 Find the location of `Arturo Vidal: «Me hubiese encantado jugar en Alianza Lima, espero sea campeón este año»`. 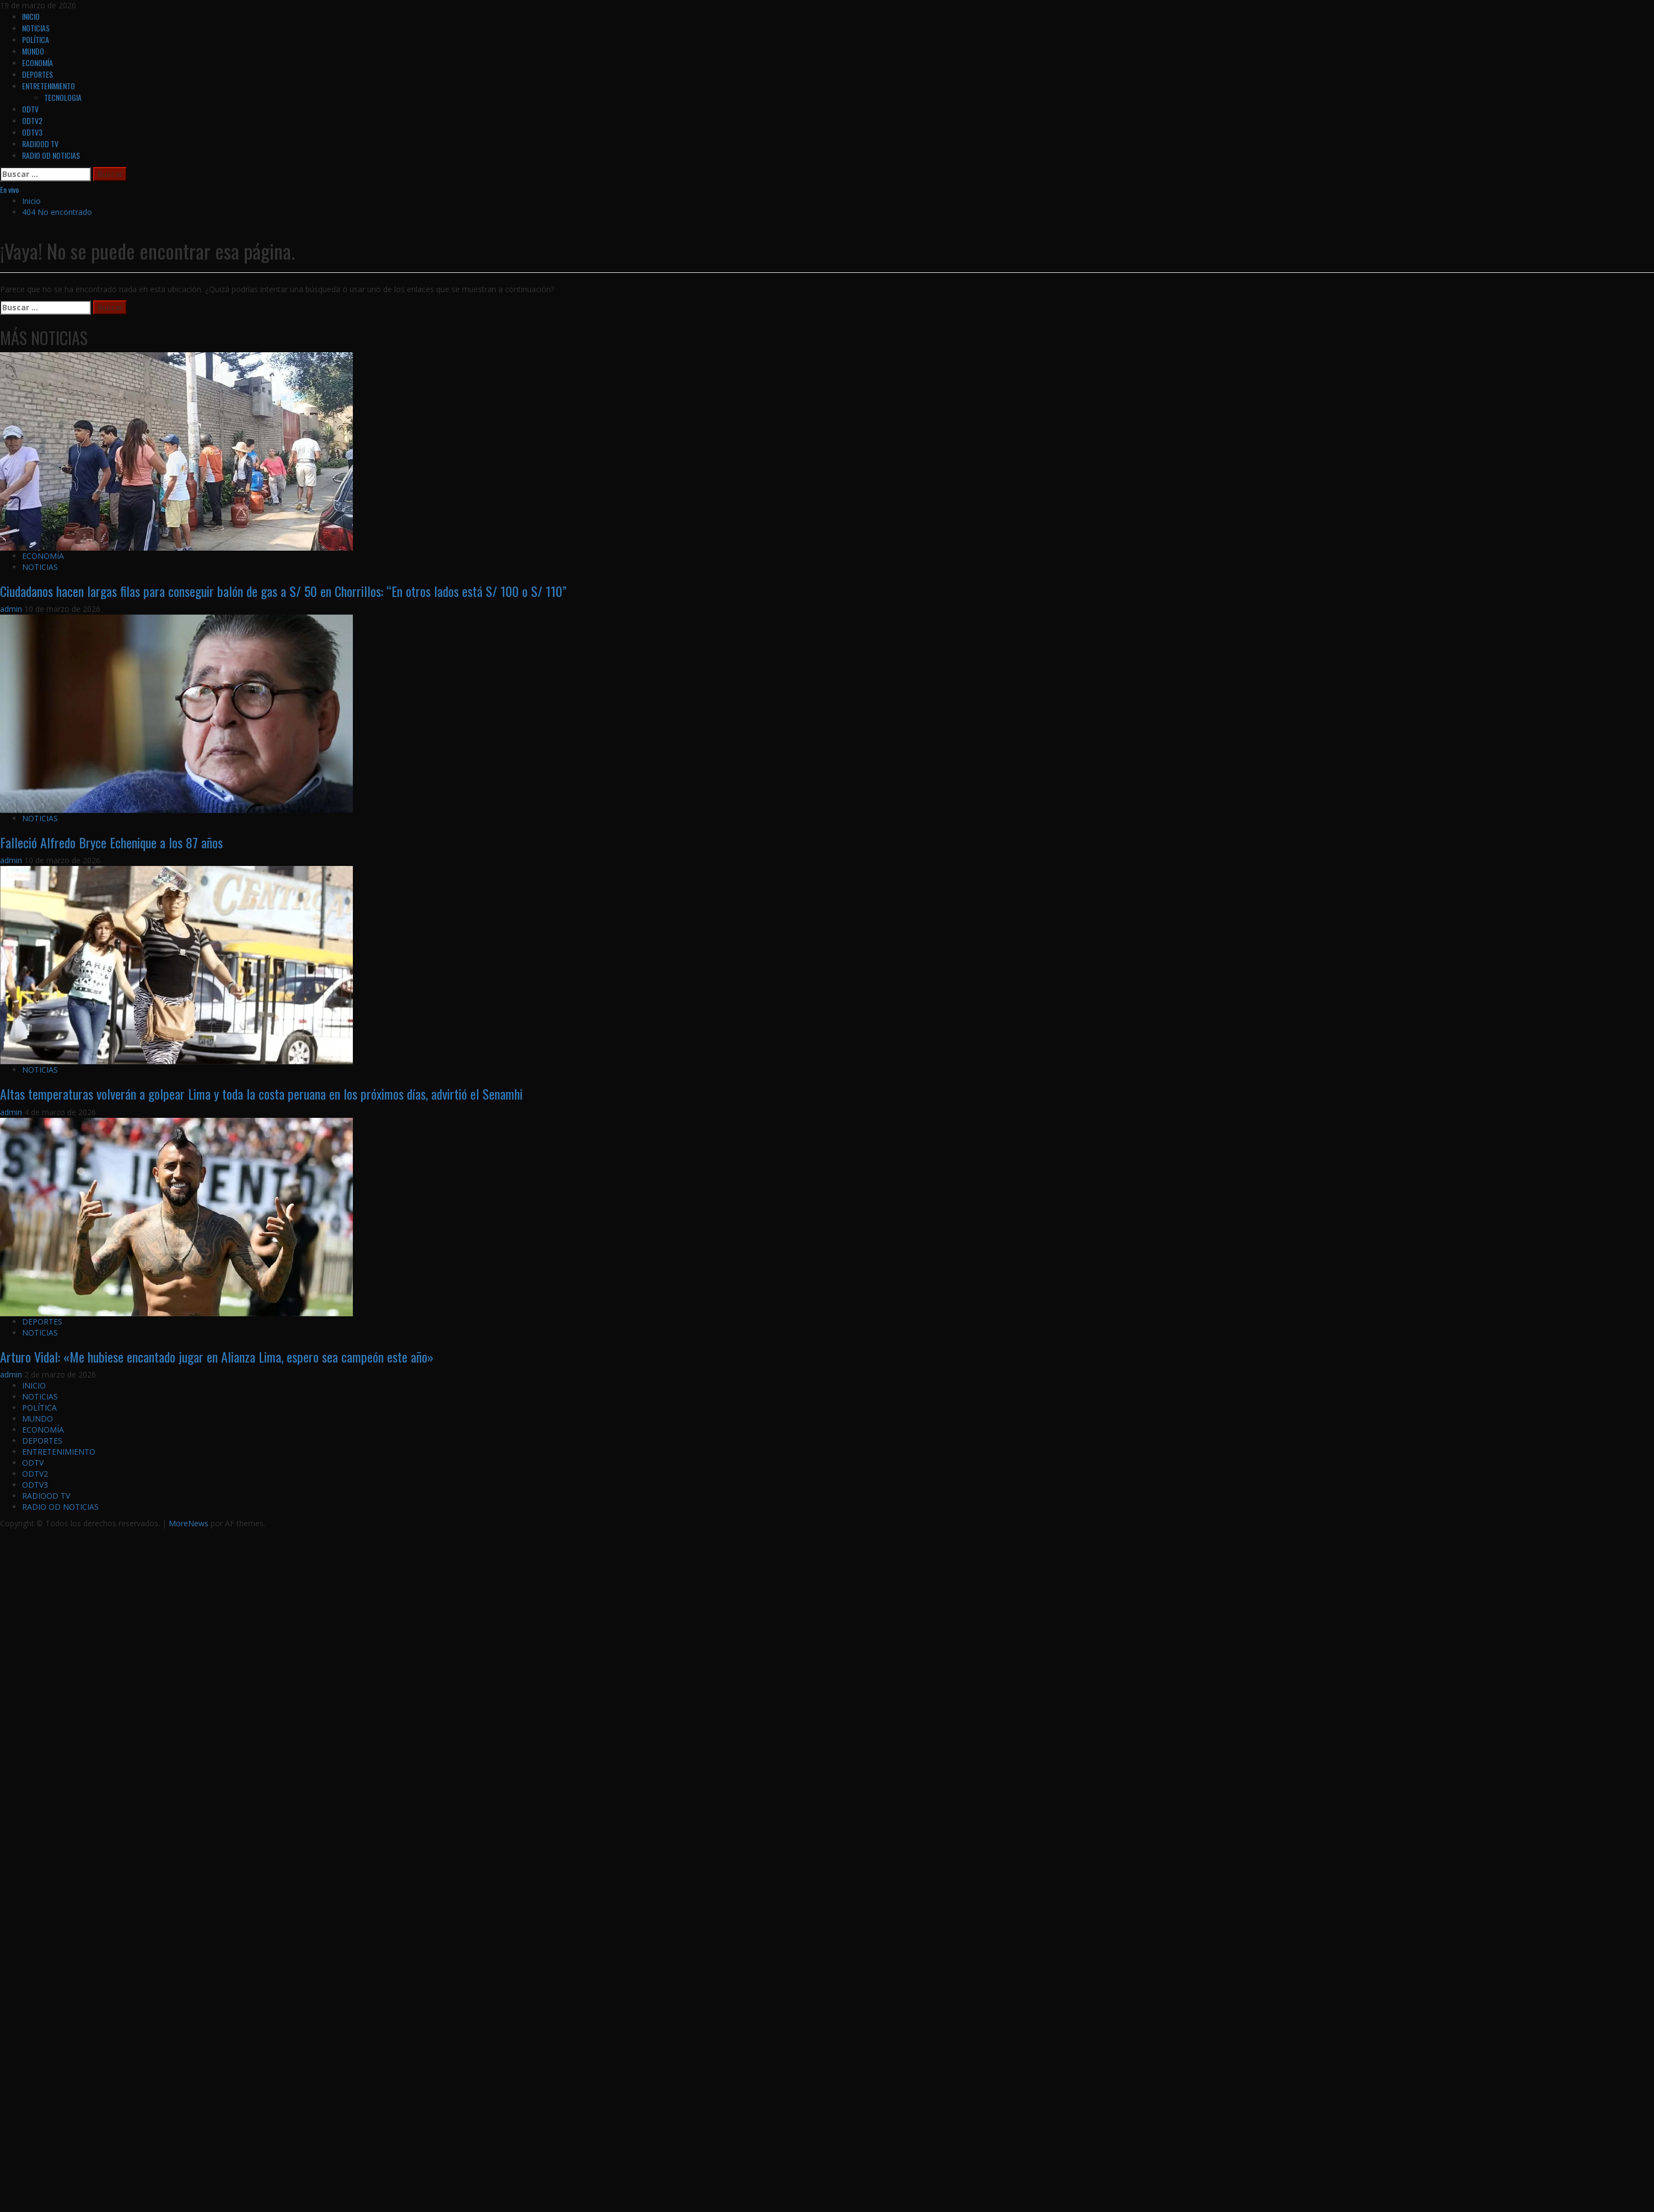

Arturo Vidal: «Me hubiese encantado jugar en Alianza Lima, espero sea campeón este año» is located at coordinates (216, 1356).